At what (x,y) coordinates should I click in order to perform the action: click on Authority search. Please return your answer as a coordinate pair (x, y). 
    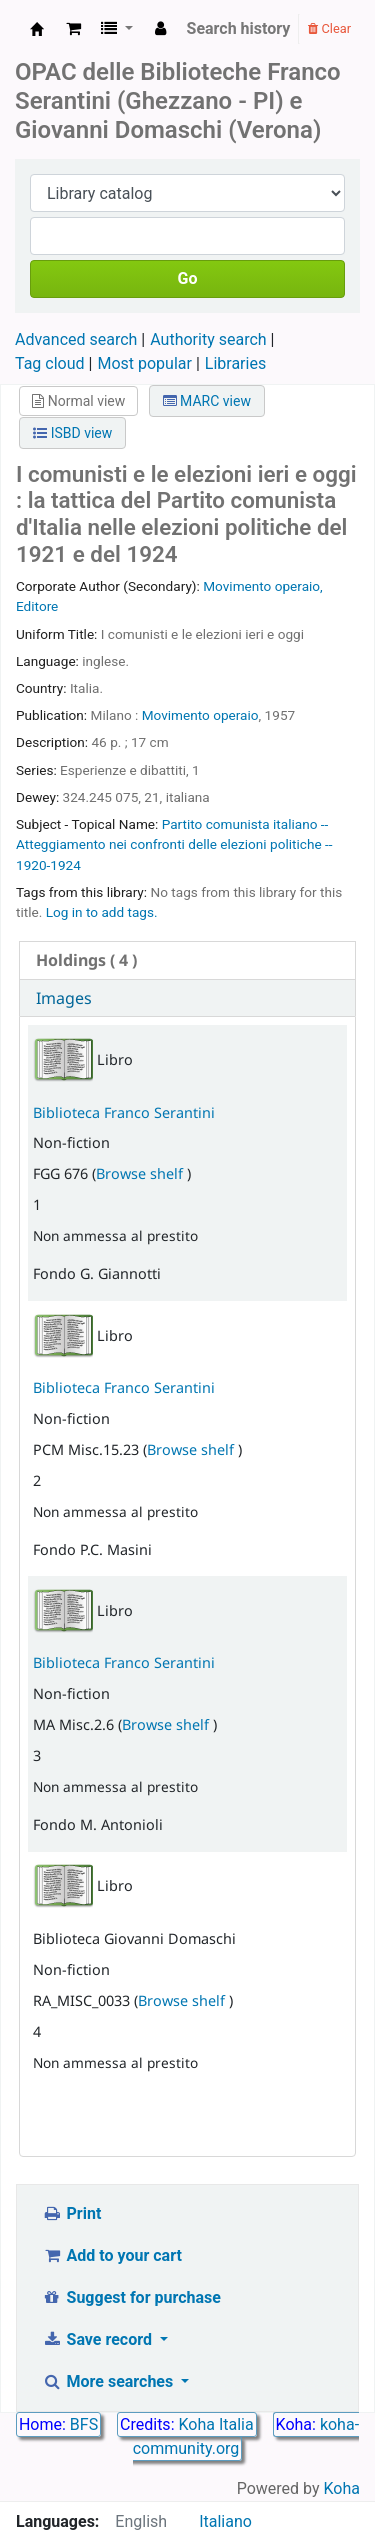
    Looking at the image, I should click on (208, 339).